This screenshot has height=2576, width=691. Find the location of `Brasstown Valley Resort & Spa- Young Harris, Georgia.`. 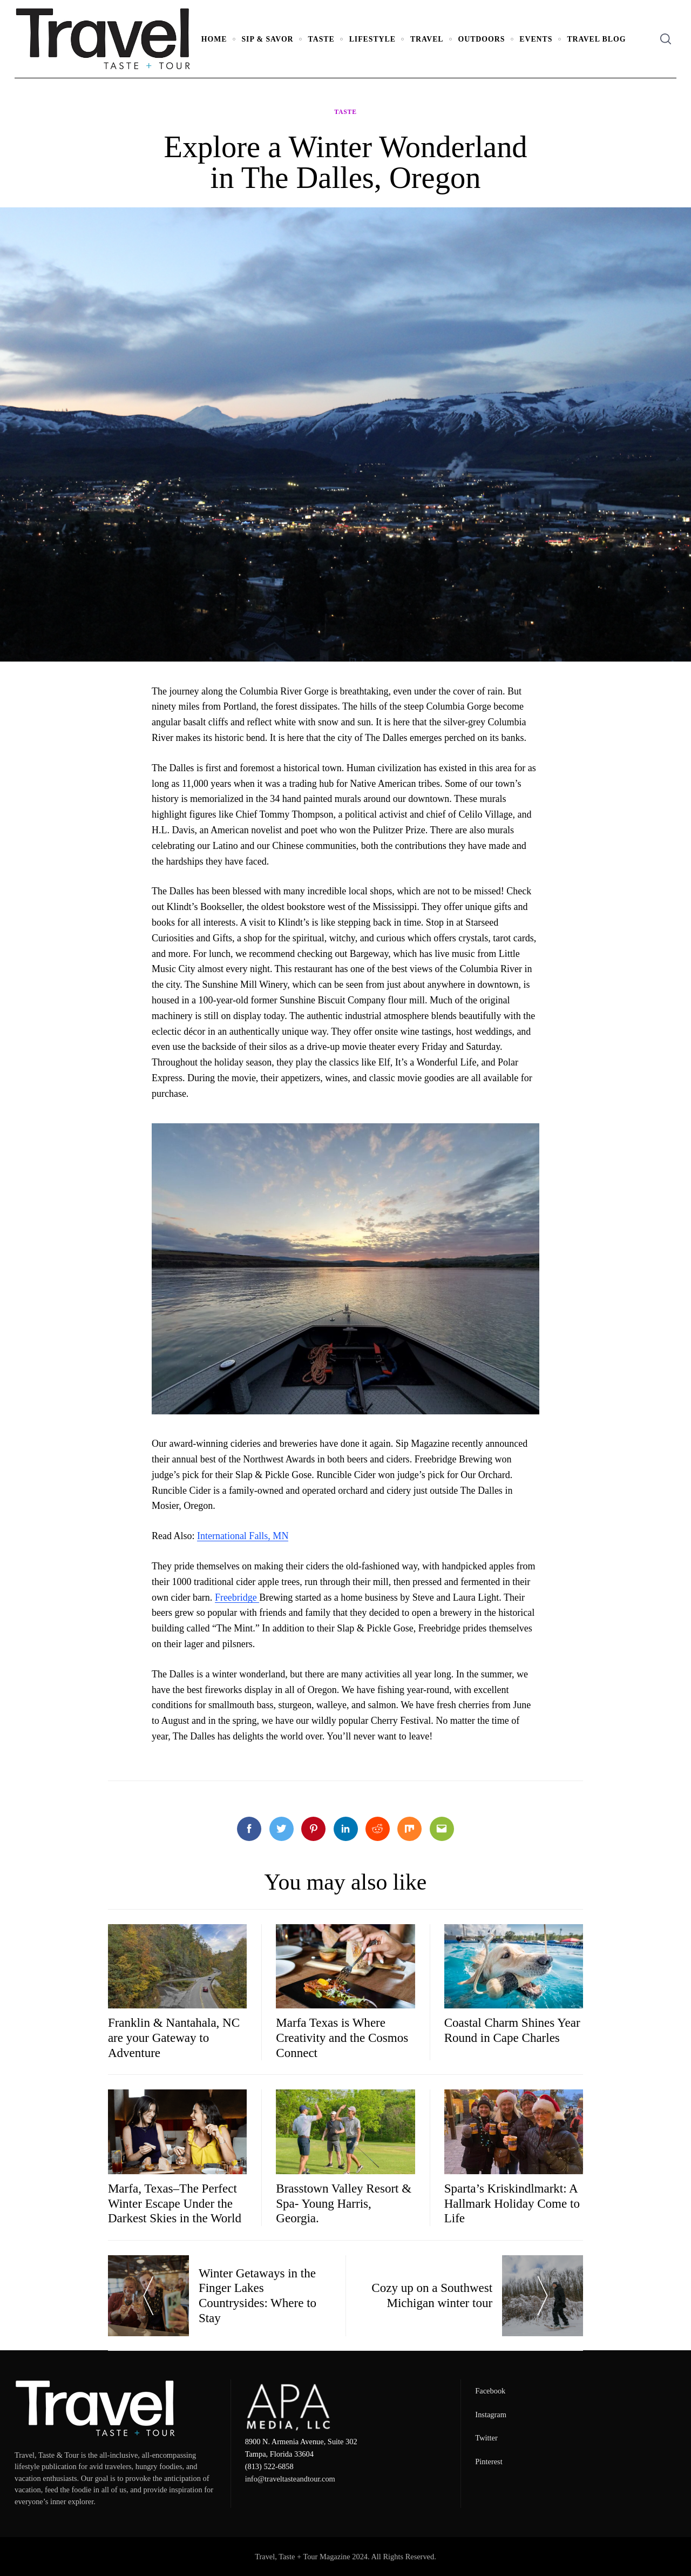

Brasstown Valley Resort & Spa- Young Harris, Georgia. is located at coordinates (343, 2203).